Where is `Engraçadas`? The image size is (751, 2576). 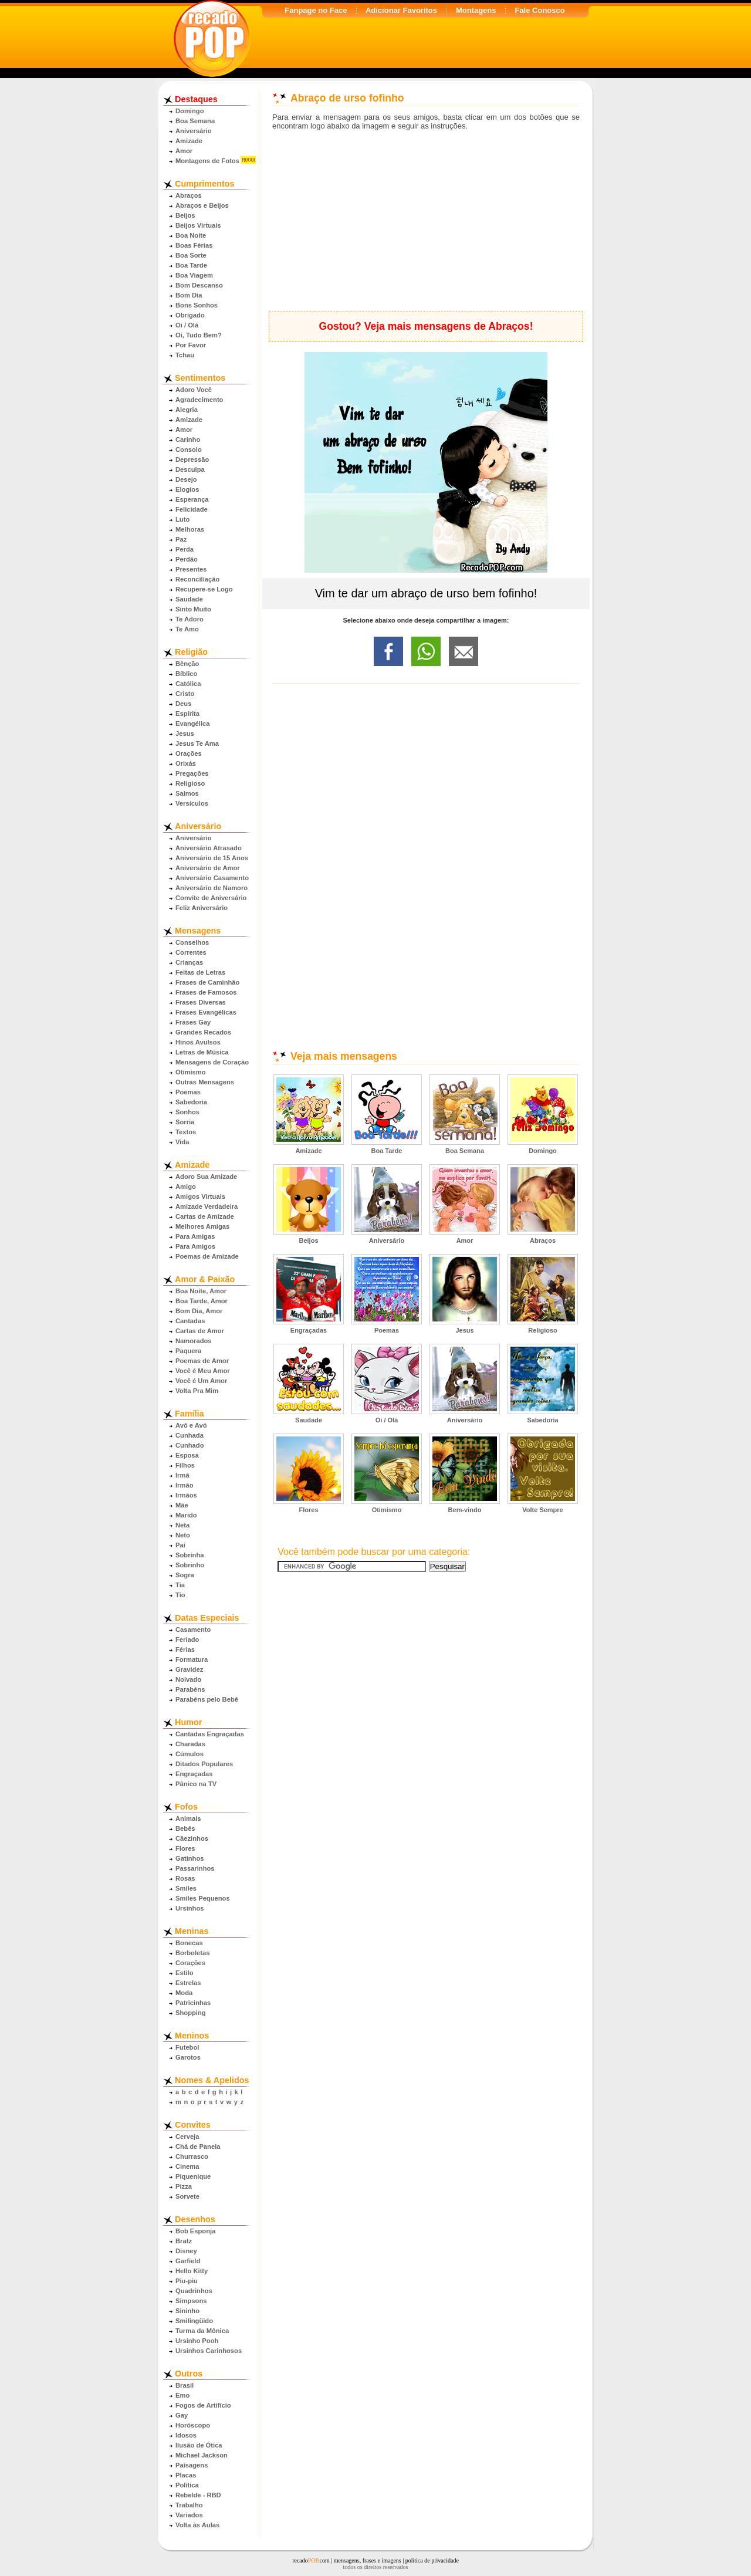 Engraçadas is located at coordinates (193, 1773).